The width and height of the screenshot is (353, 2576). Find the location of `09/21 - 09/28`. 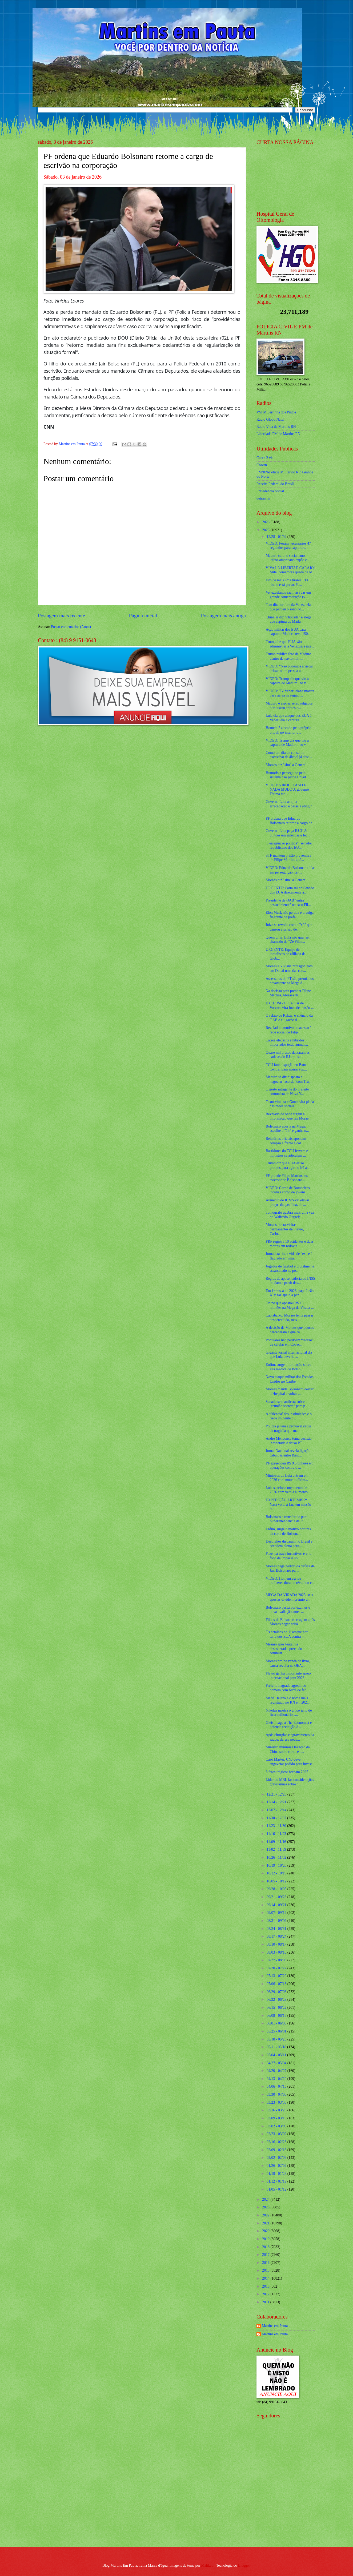

09/21 - 09/28 is located at coordinates (277, 1897).